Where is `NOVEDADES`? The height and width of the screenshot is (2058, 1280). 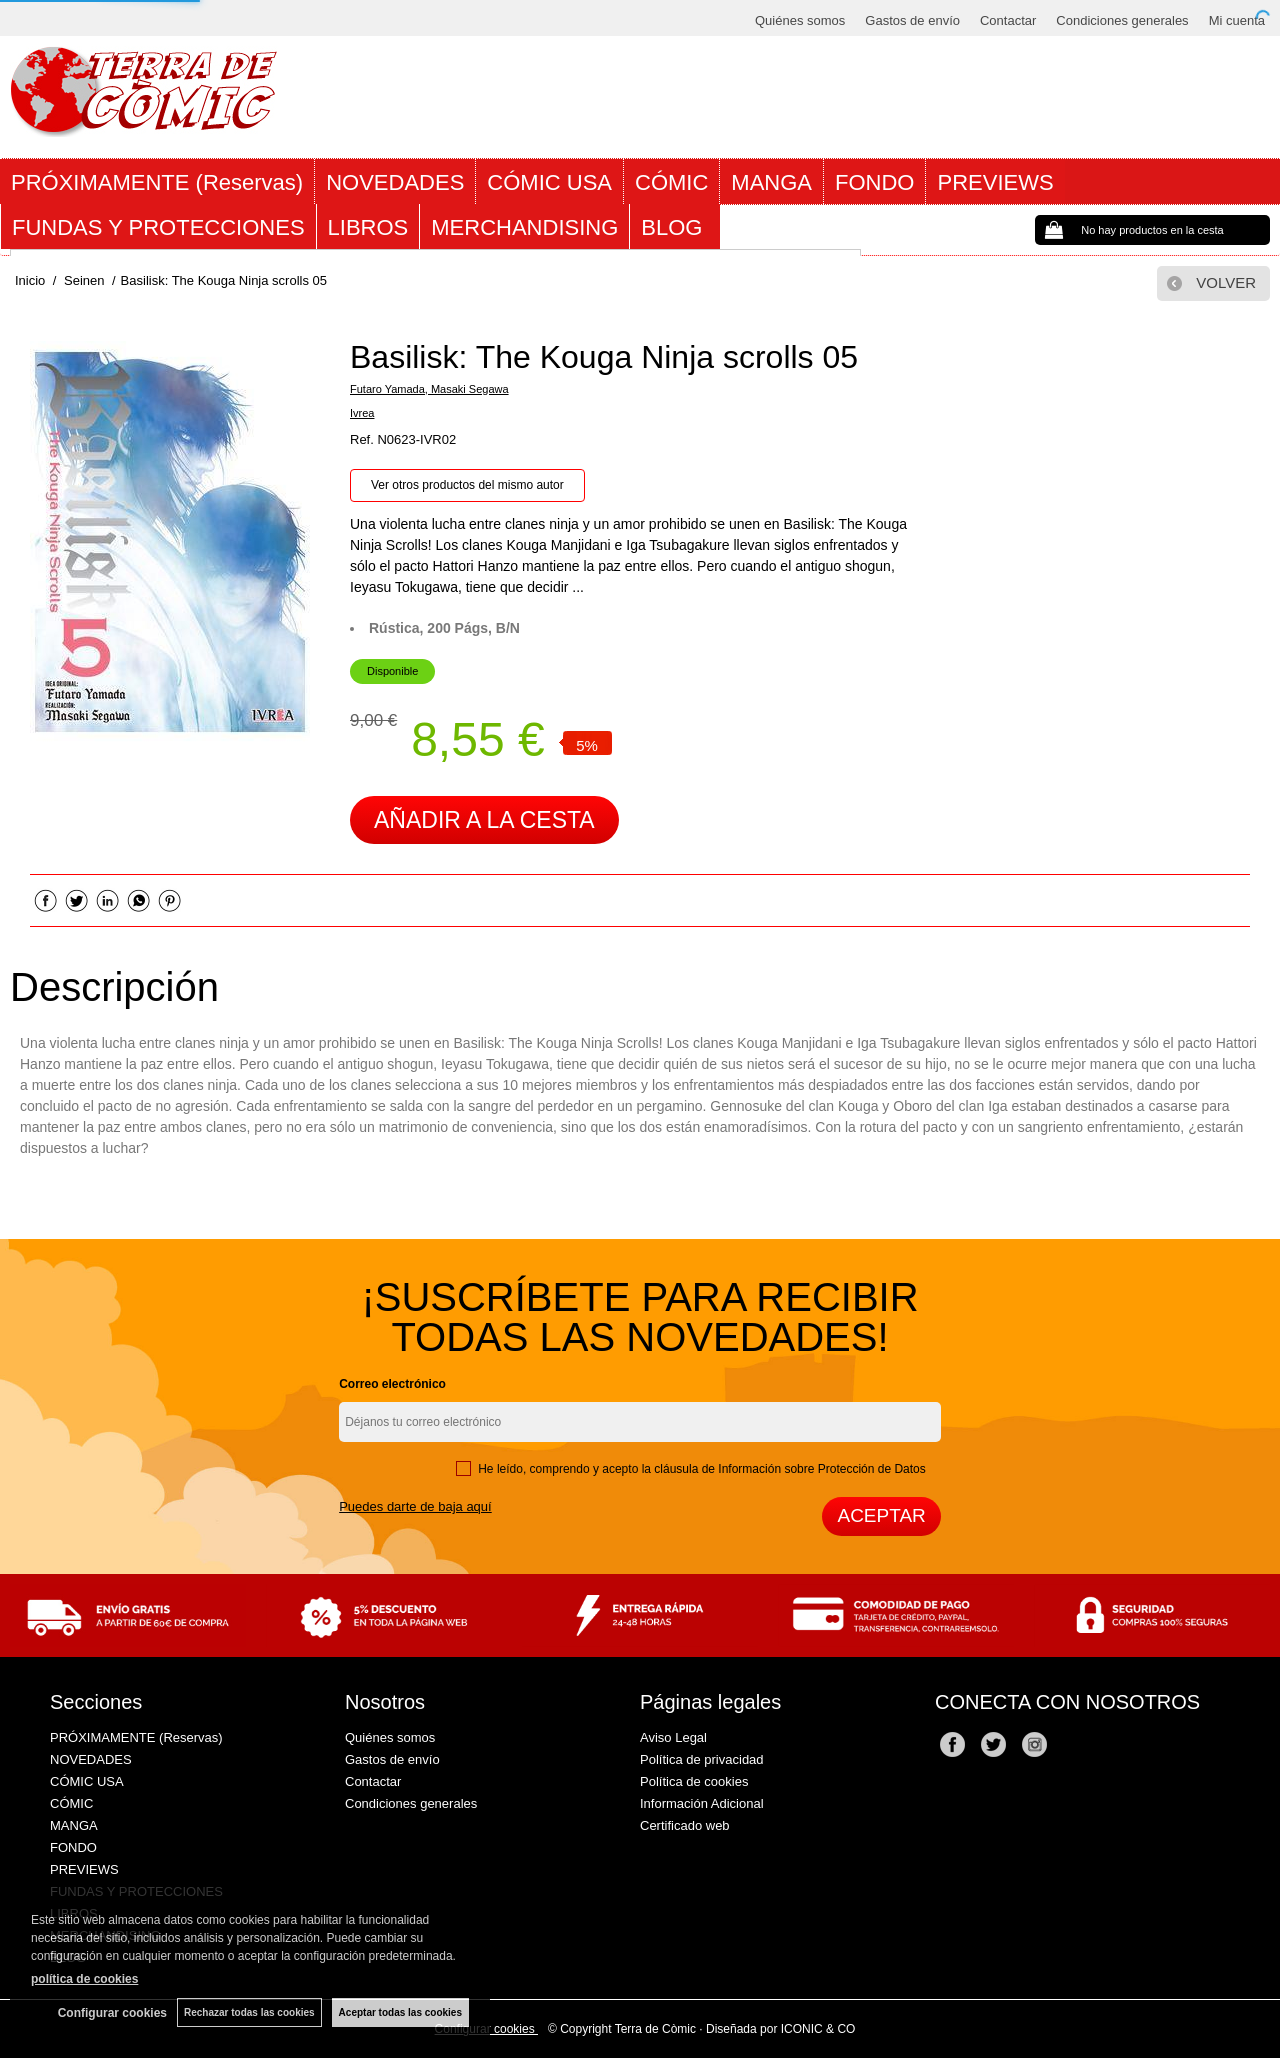
NOVEDADES is located at coordinates (395, 182).